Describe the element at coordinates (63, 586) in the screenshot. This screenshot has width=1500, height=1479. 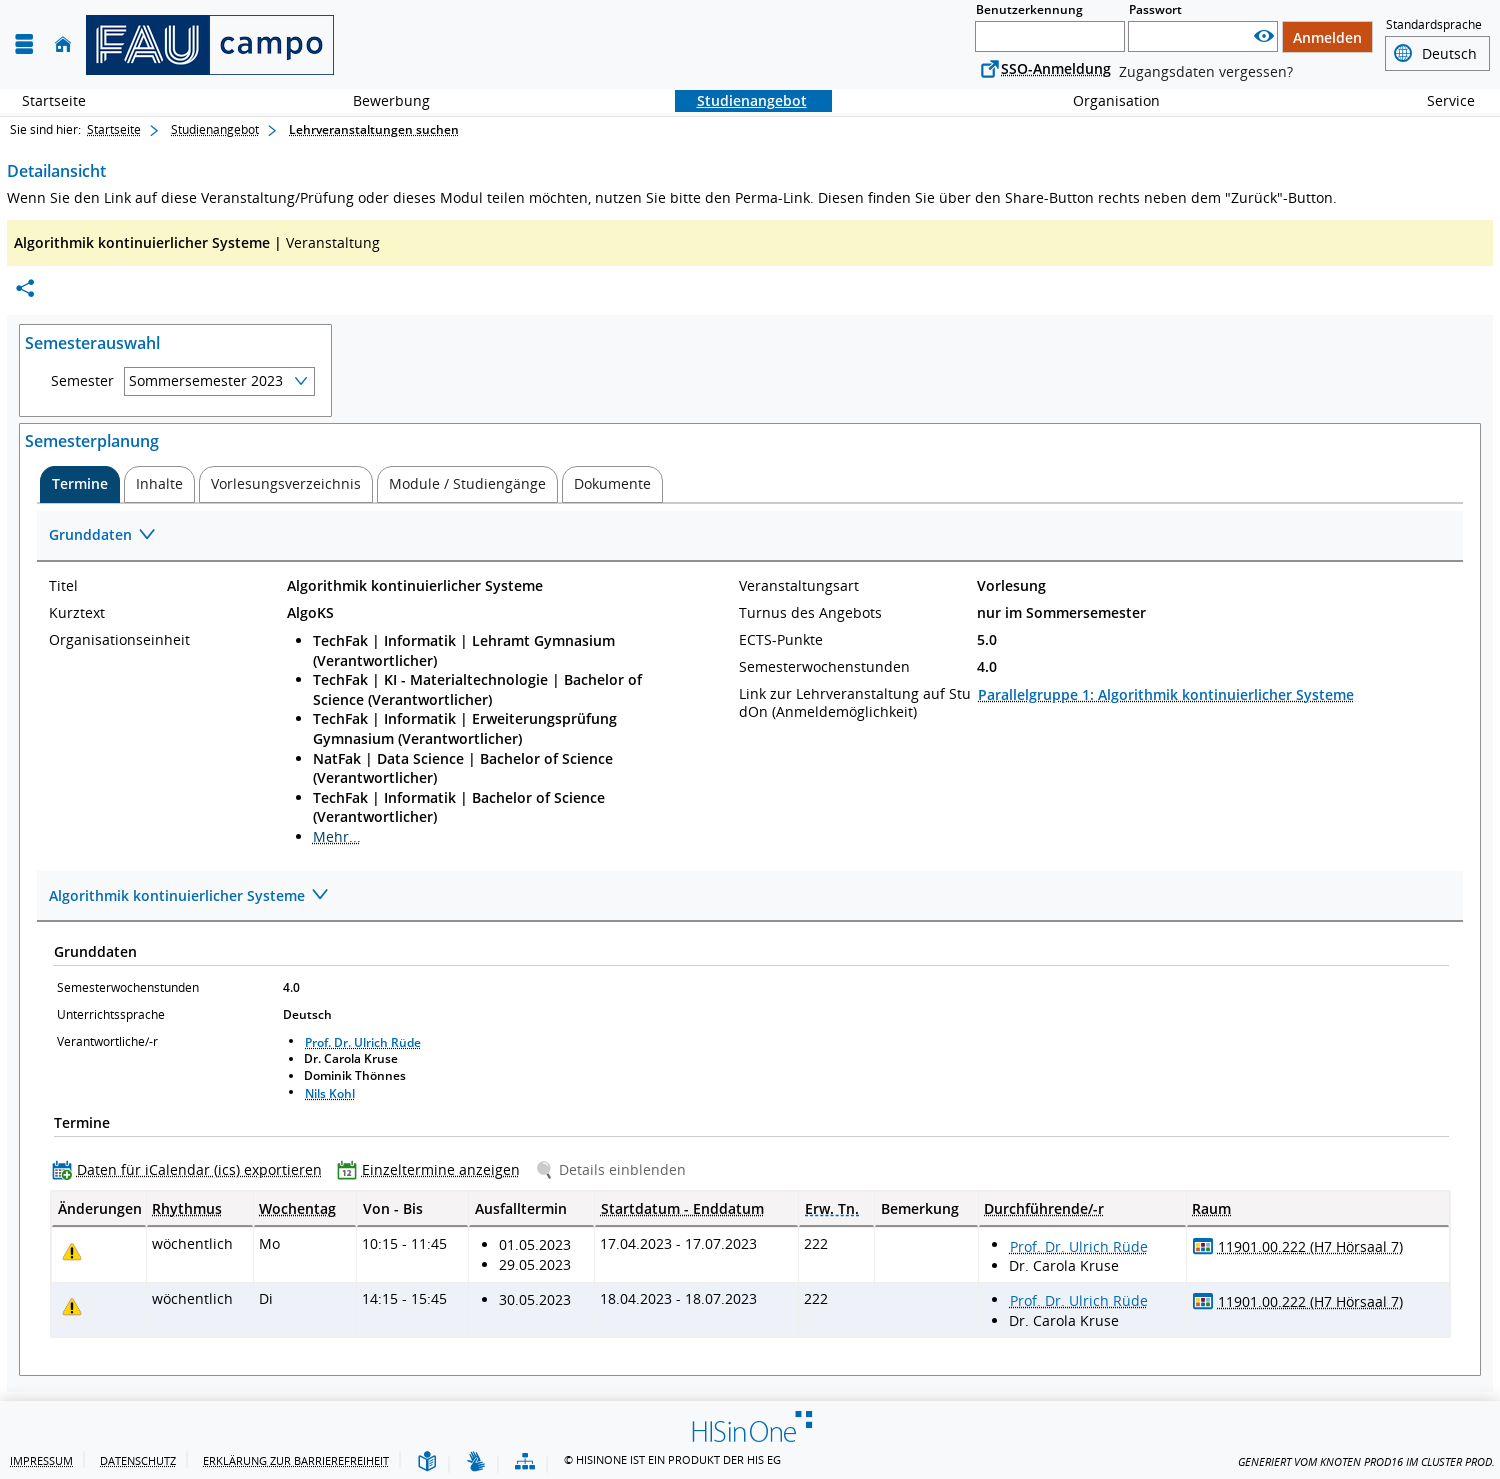
I see `Titel` at that location.